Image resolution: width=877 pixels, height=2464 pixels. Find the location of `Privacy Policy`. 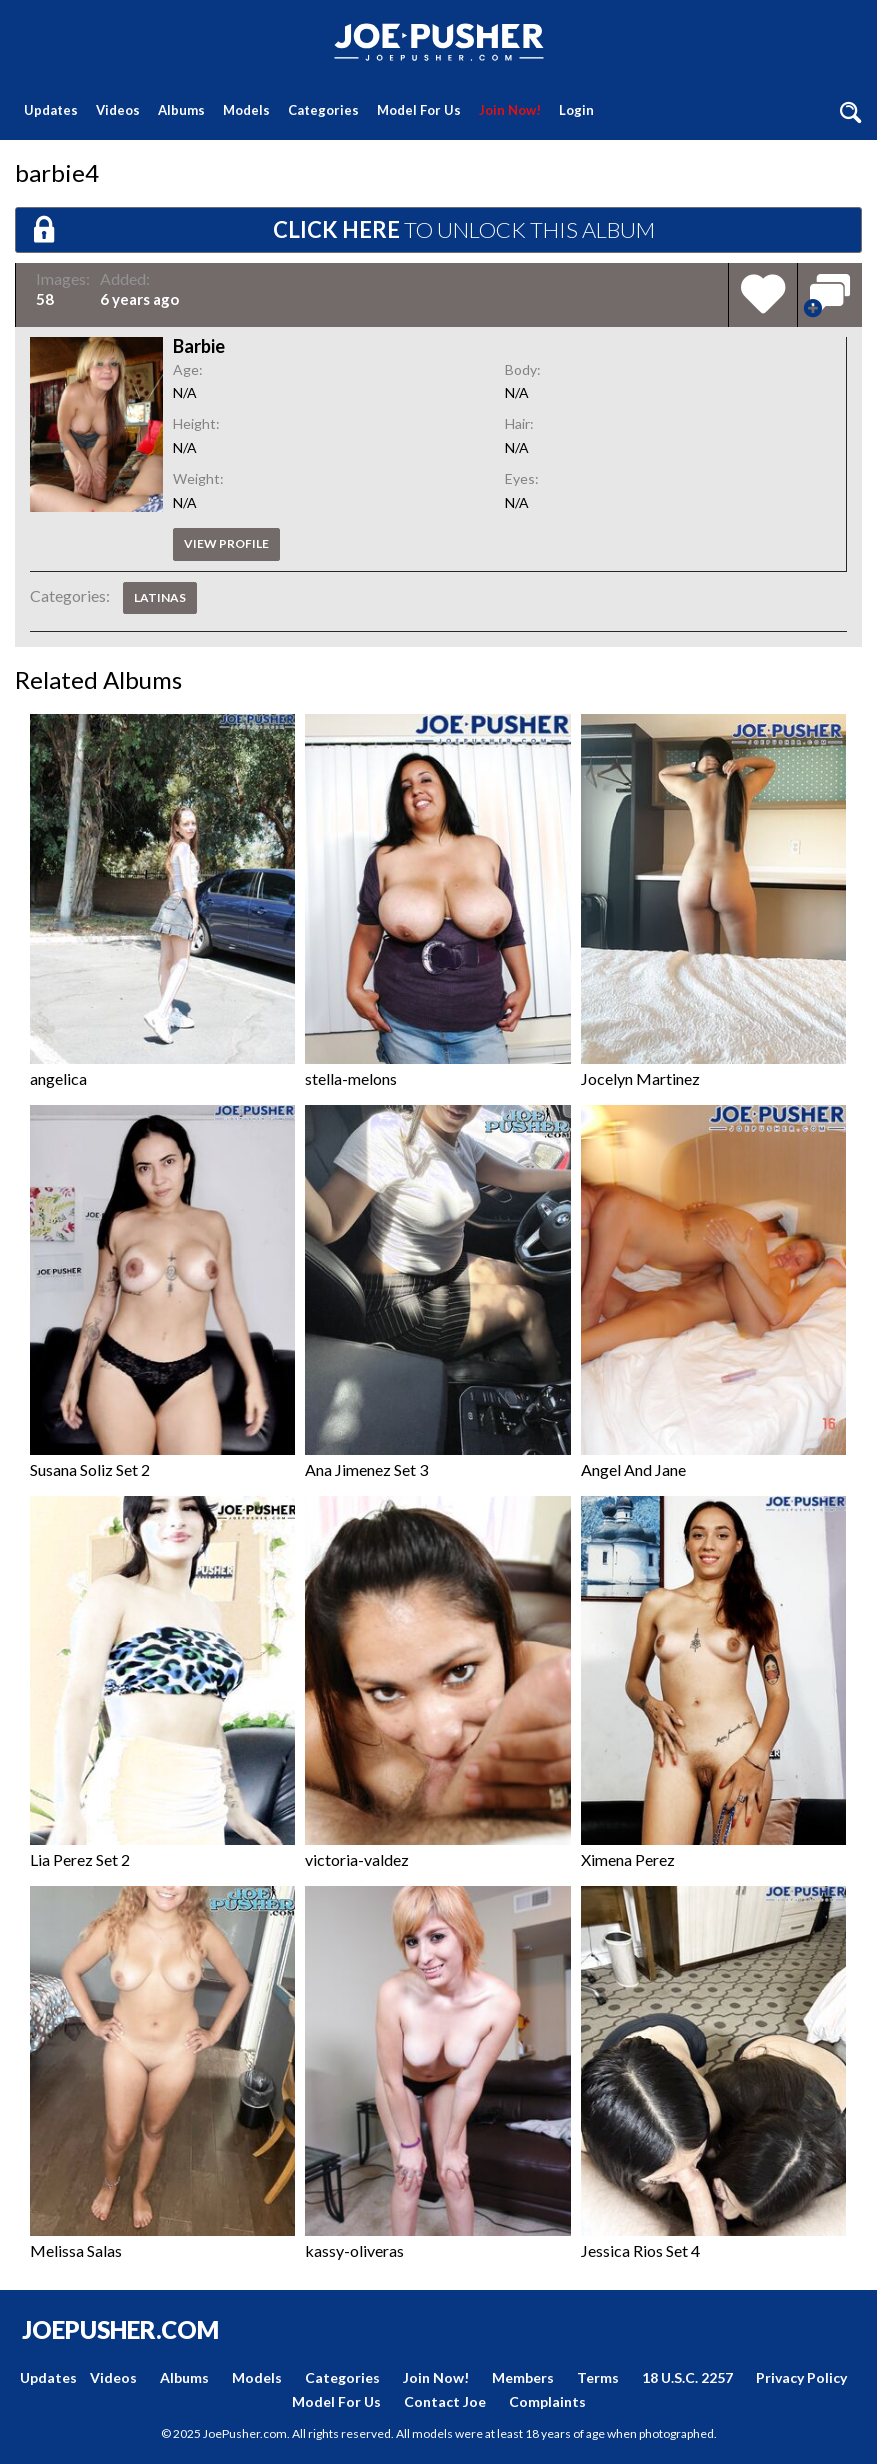

Privacy Policy is located at coordinates (801, 2377).